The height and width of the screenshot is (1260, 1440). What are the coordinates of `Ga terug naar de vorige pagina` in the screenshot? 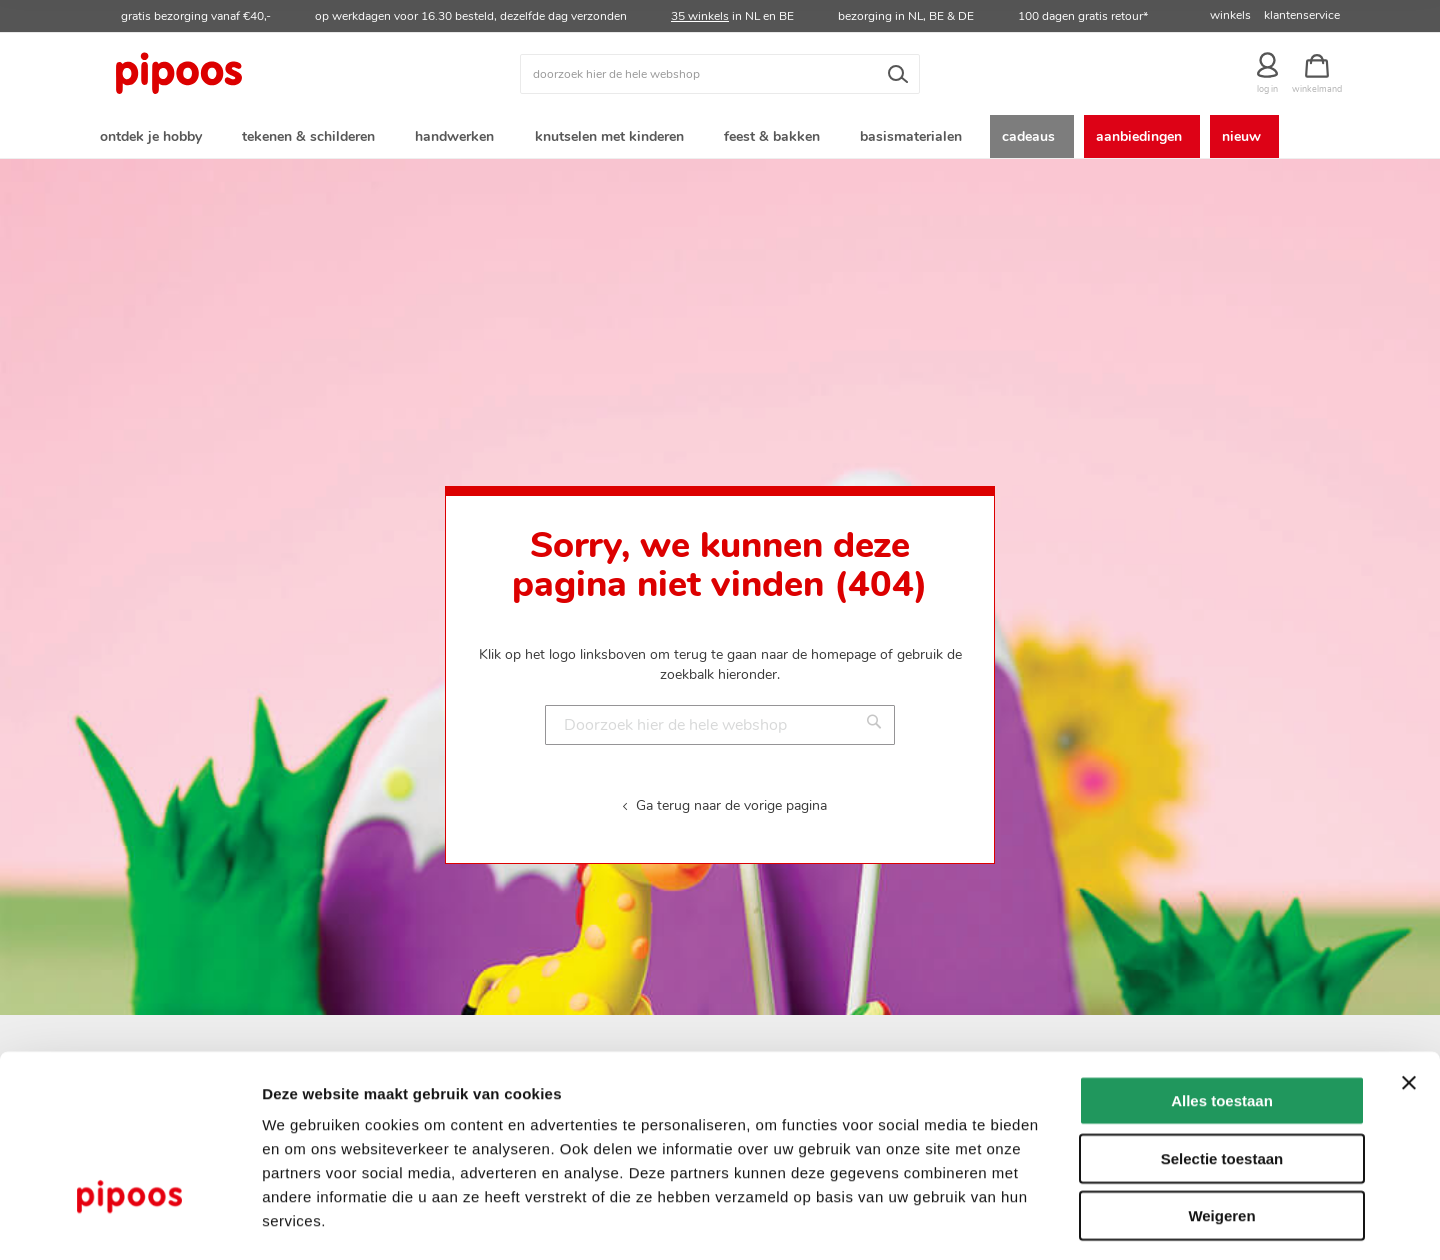 It's located at (731, 808).